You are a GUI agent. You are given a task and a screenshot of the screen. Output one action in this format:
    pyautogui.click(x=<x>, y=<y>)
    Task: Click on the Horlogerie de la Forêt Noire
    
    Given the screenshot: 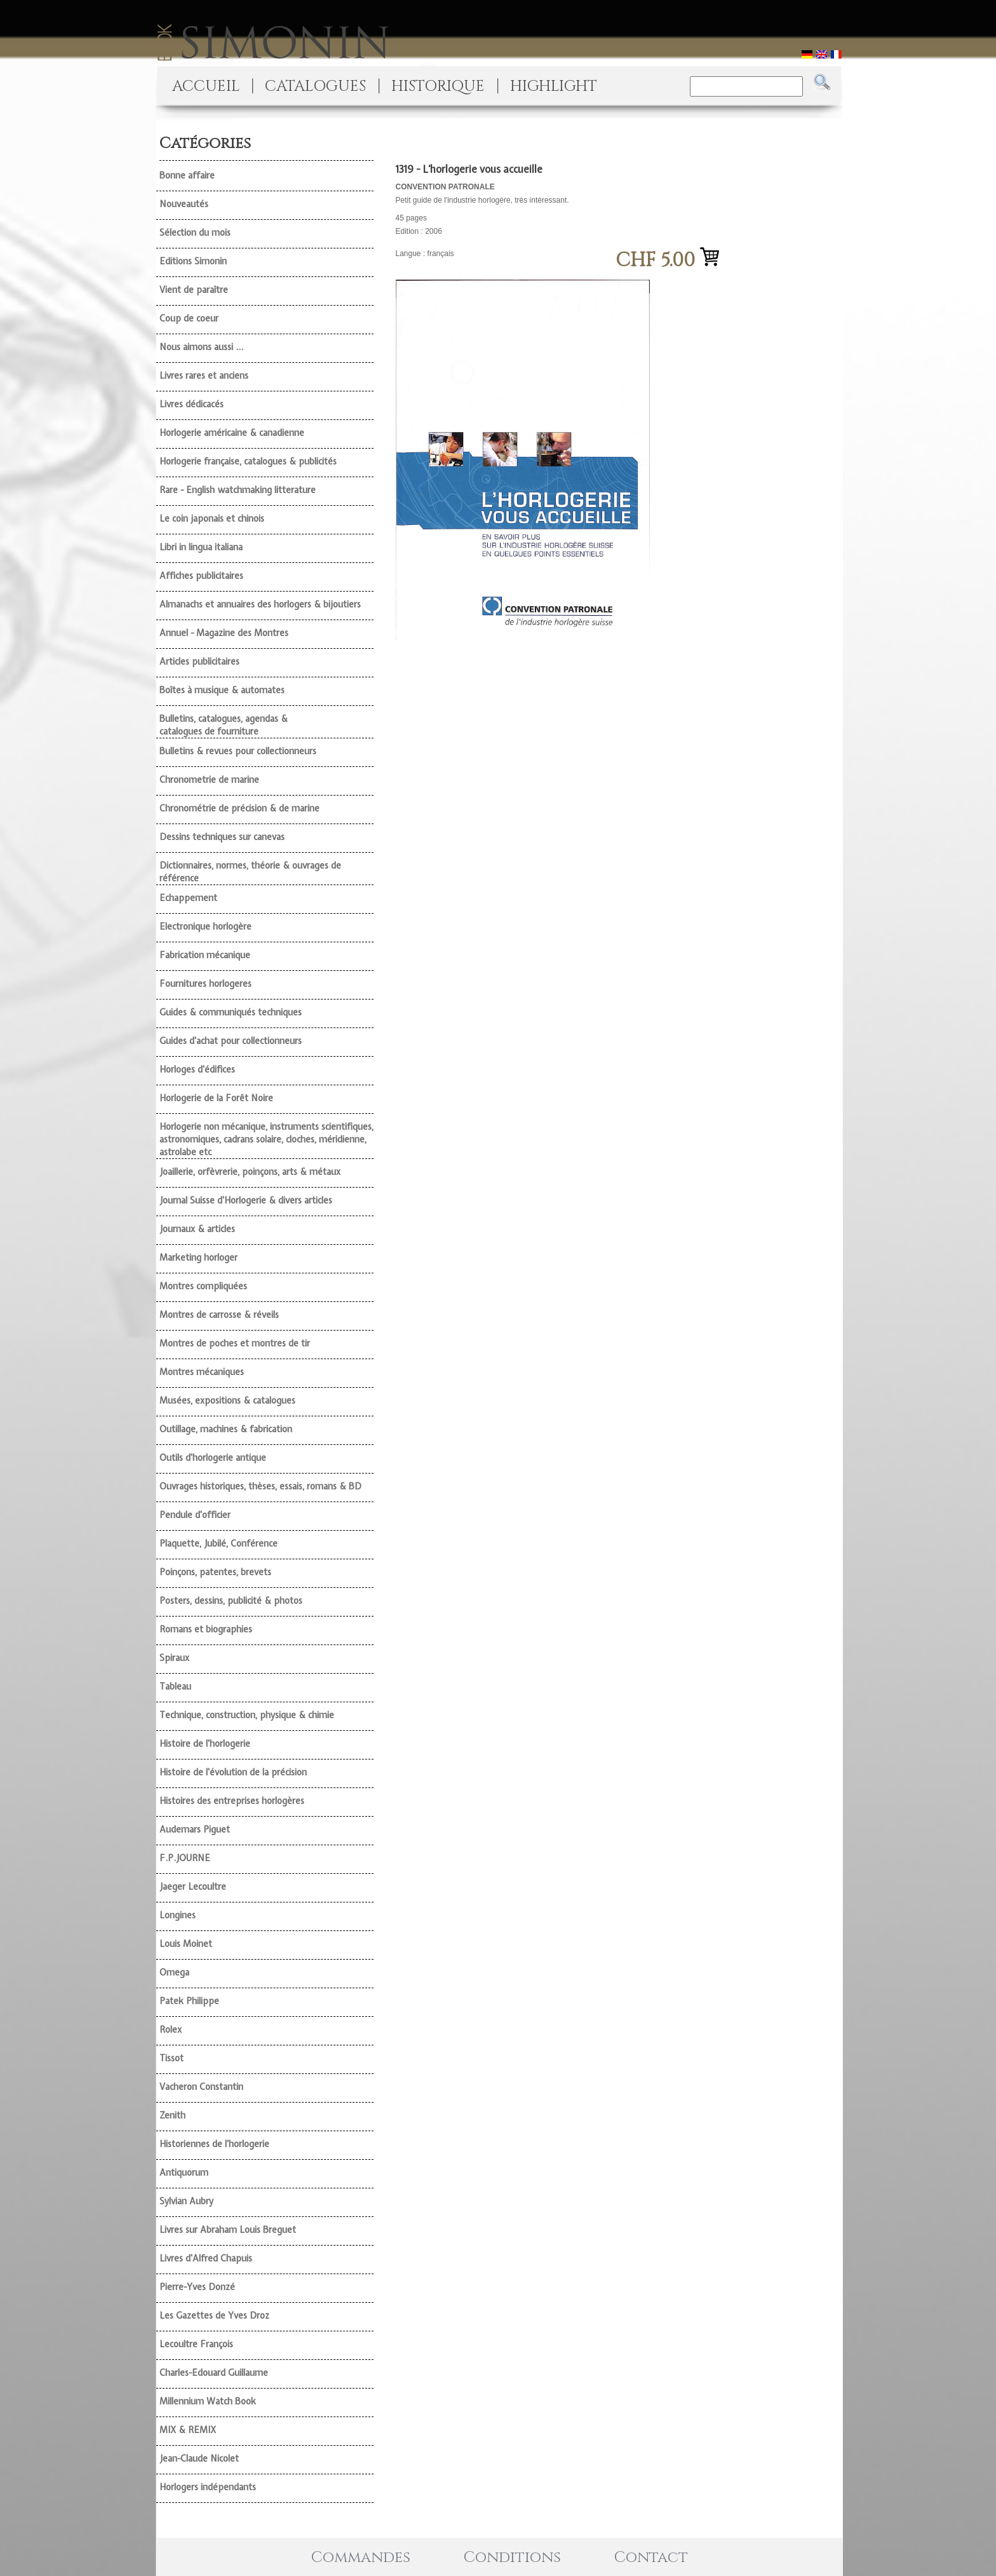 What is the action you would take?
    pyautogui.click(x=216, y=1098)
    